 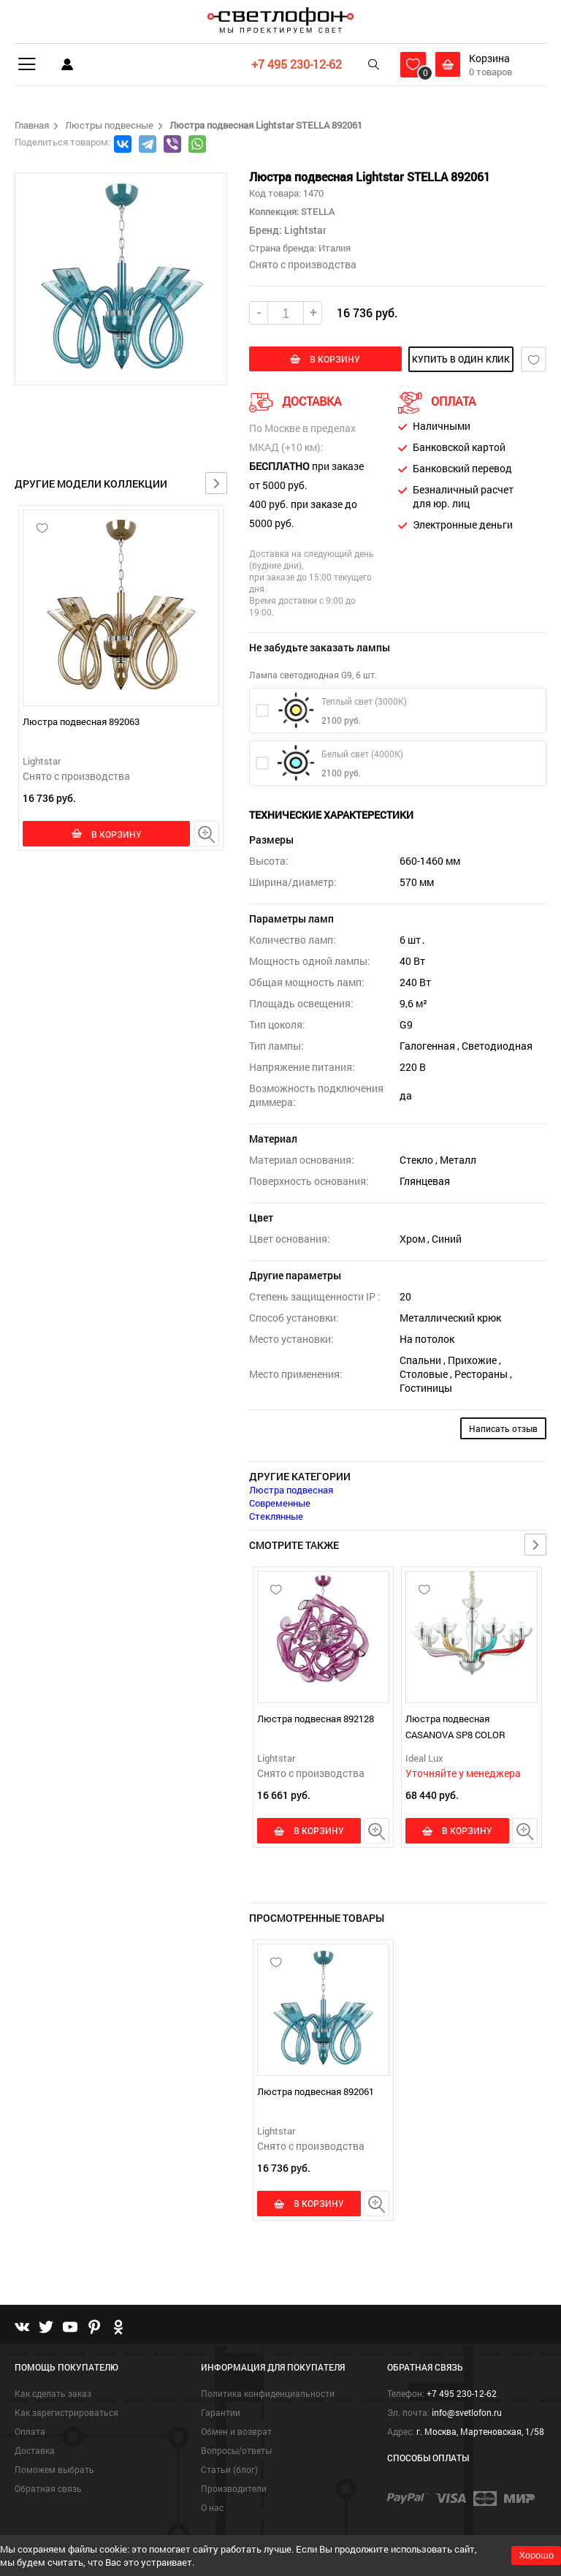 What do you see at coordinates (53, 2393) in the screenshot?
I see `Как сделать заказ` at bounding box center [53, 2393].